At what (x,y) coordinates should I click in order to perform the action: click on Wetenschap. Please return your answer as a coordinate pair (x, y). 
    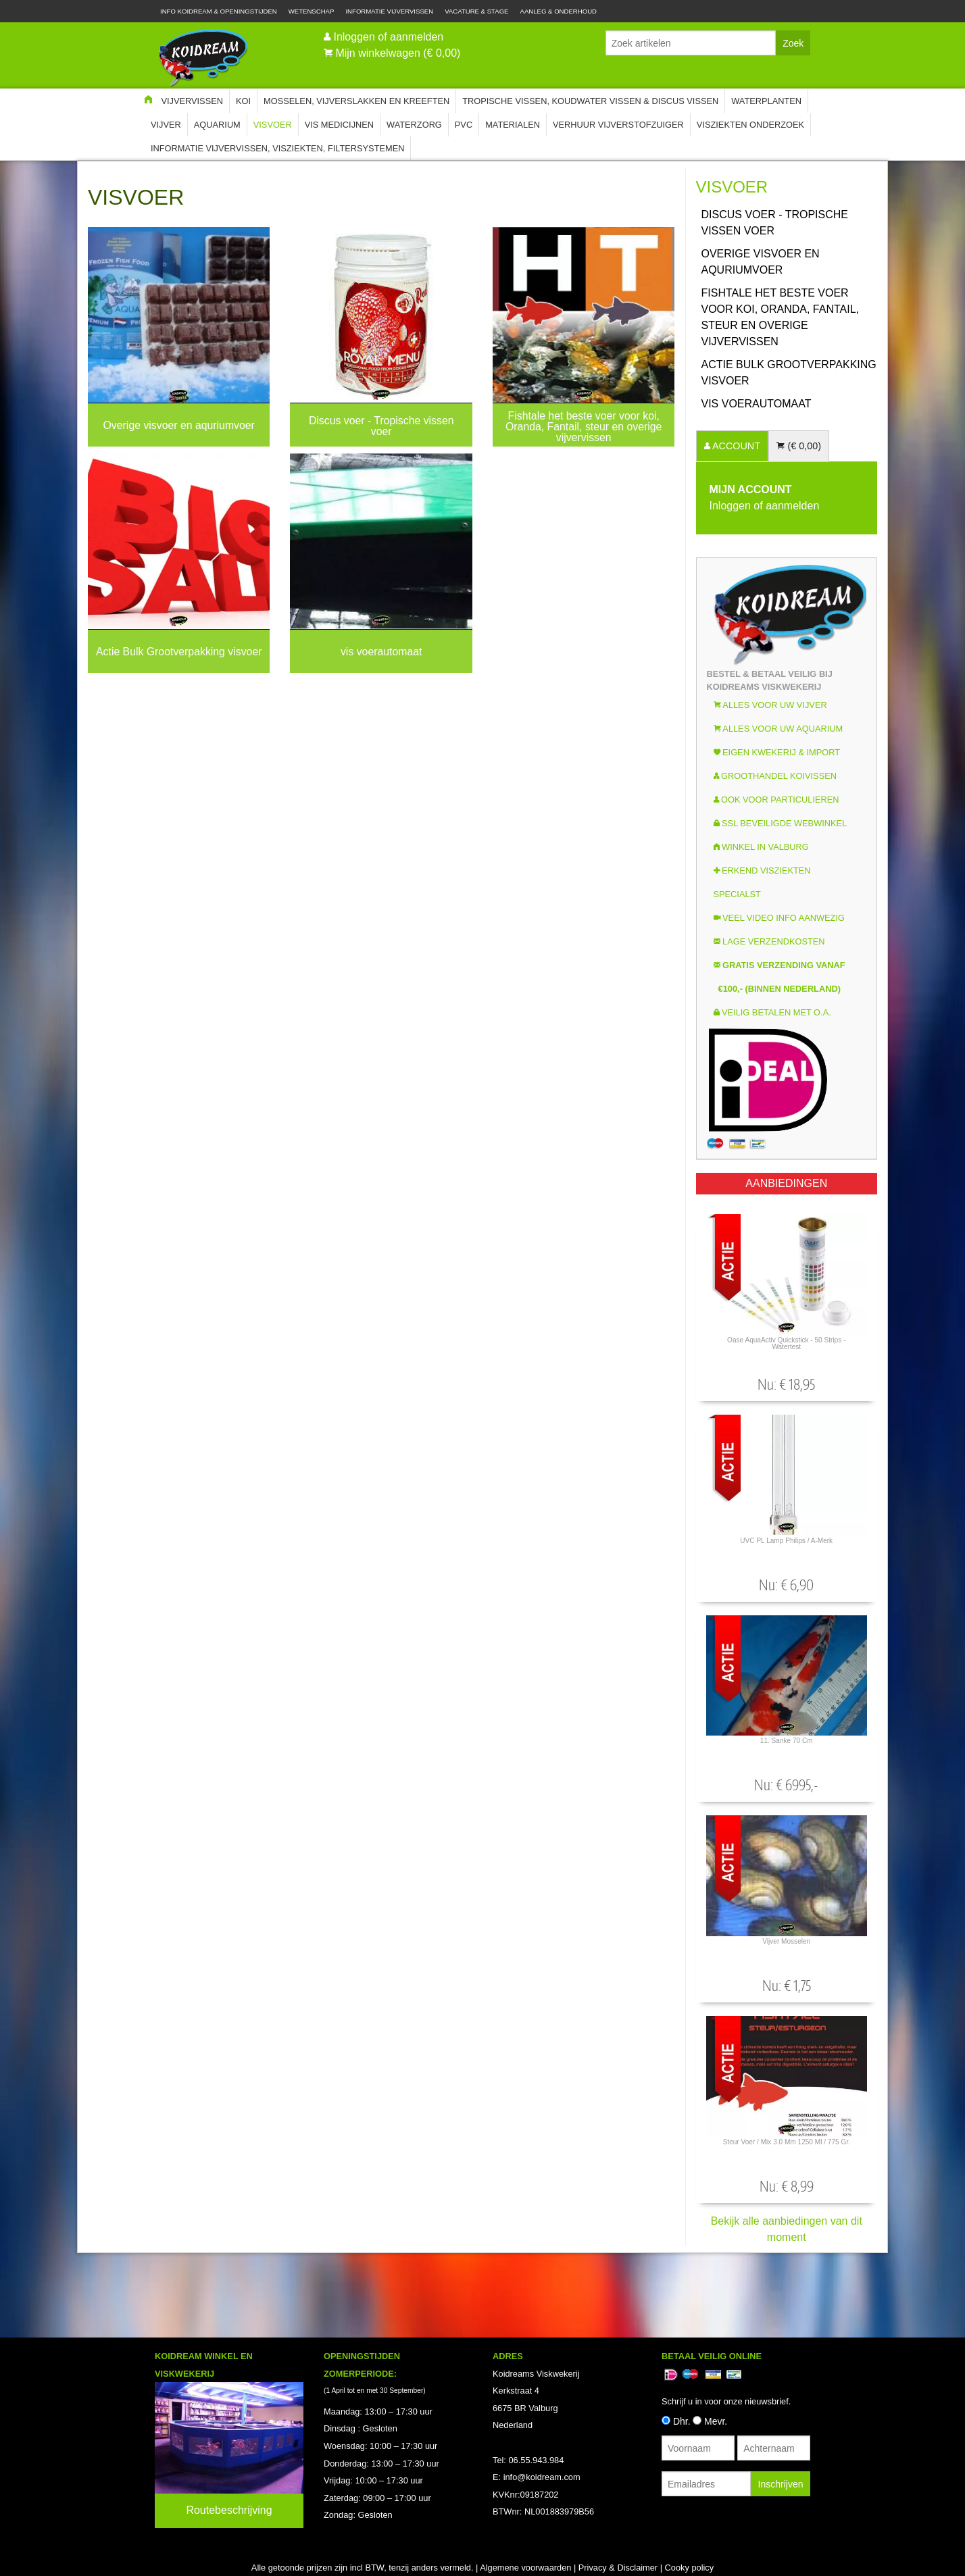
    Looking at the image, I should click on (312, 11).